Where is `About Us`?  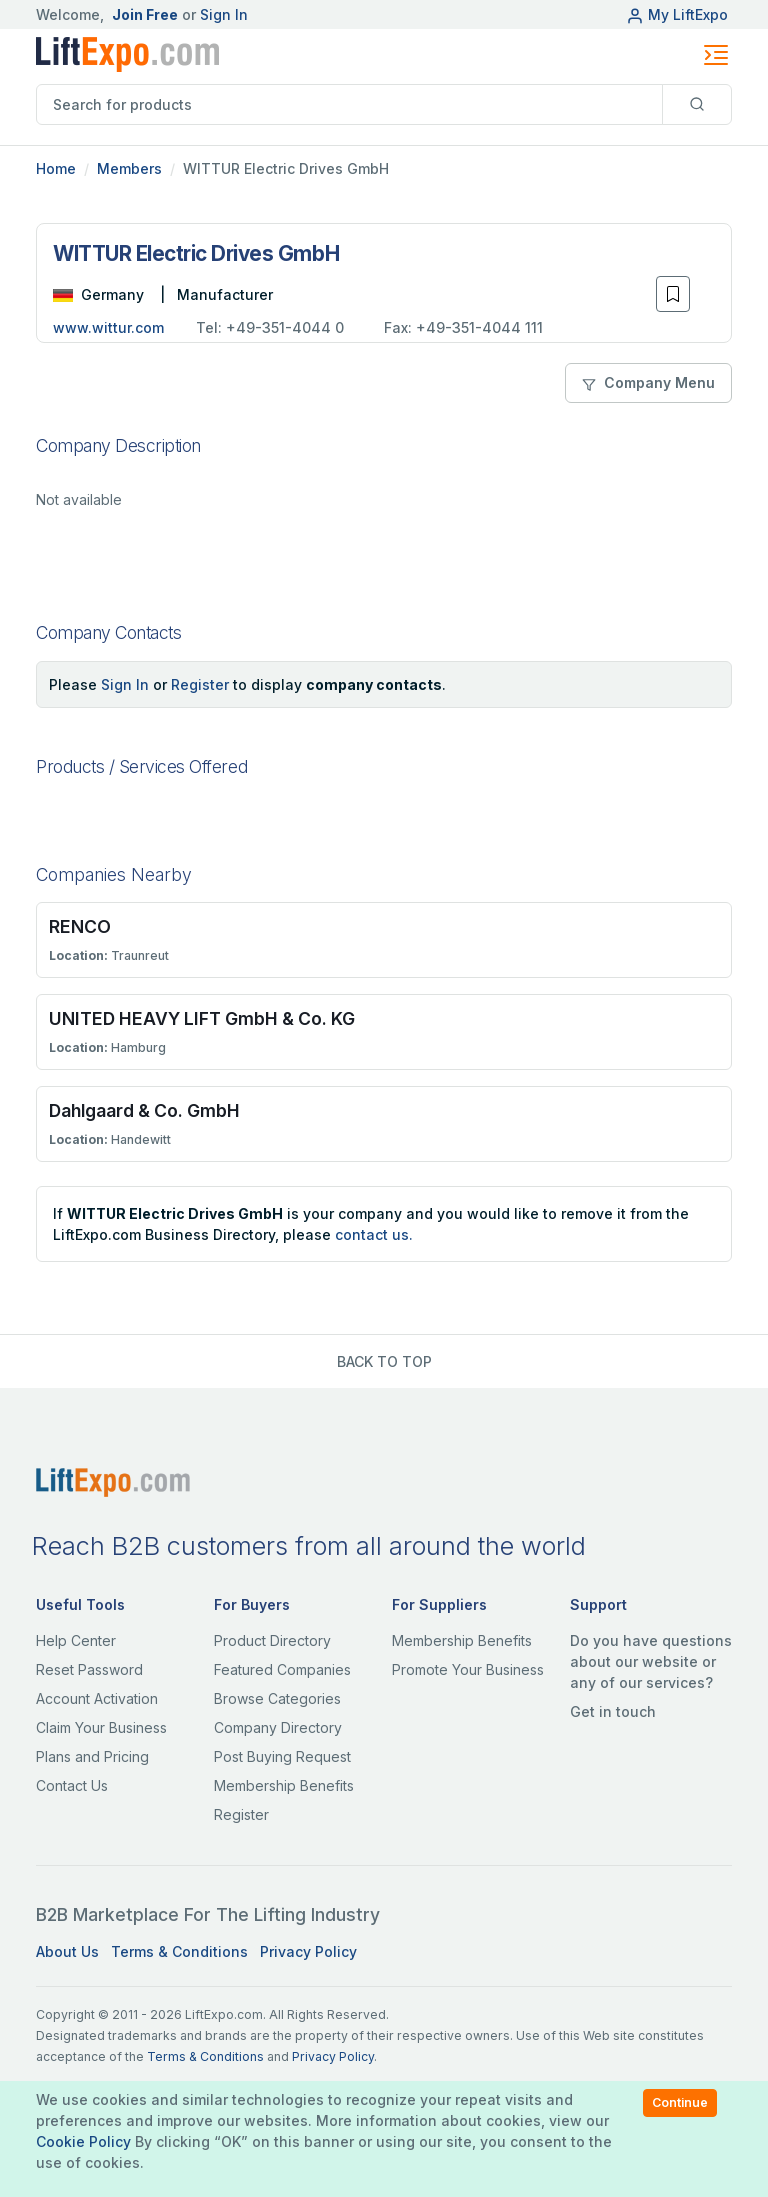
About Us is located at coordinates (67, 1951).